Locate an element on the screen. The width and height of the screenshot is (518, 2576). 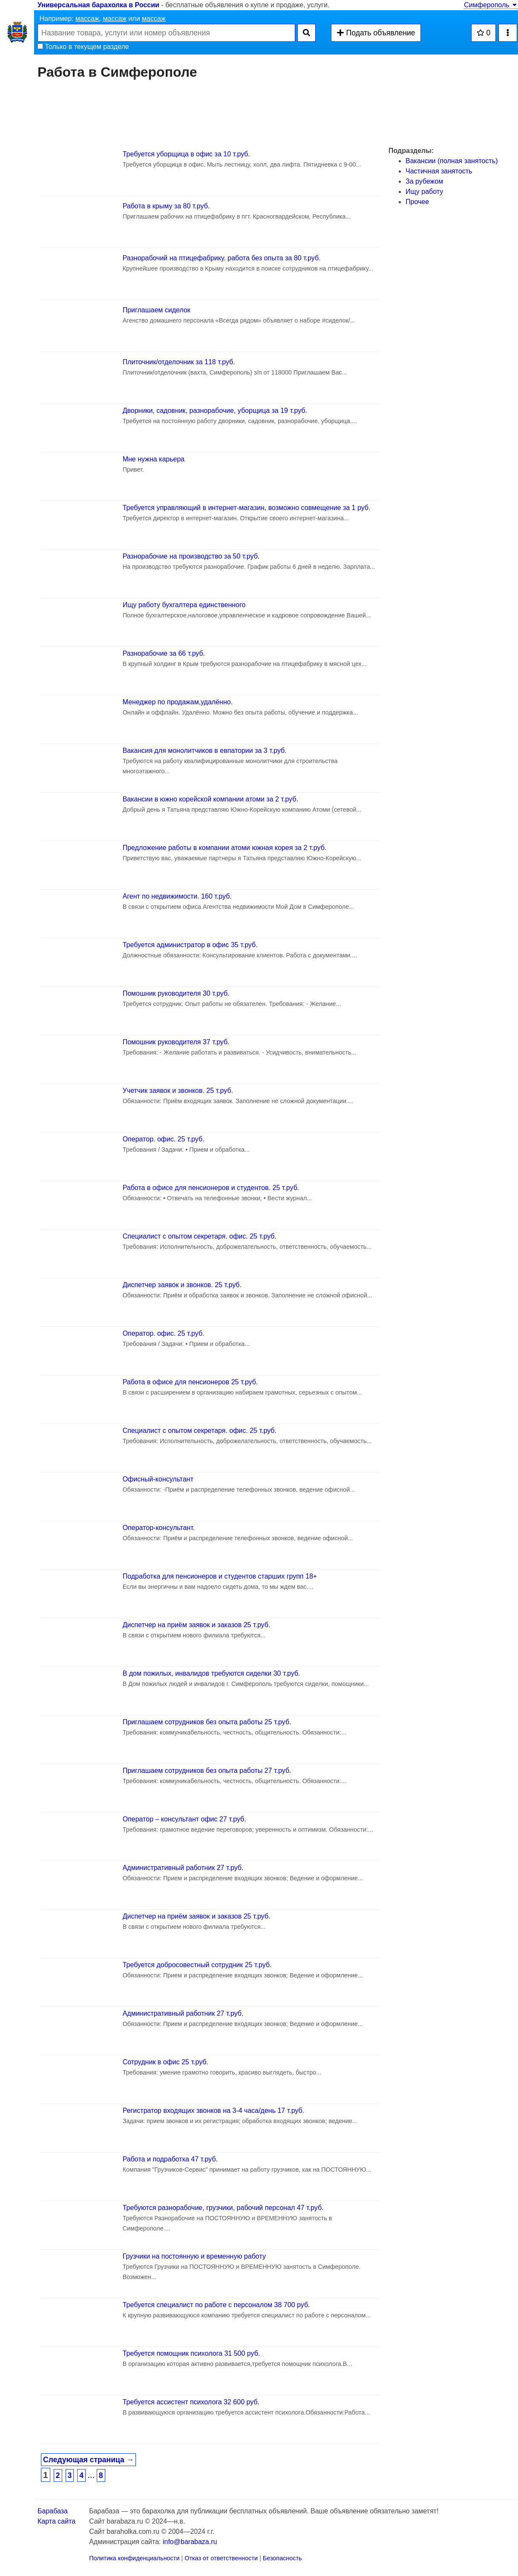
Безопасность is located at coordinates (282, 2558).